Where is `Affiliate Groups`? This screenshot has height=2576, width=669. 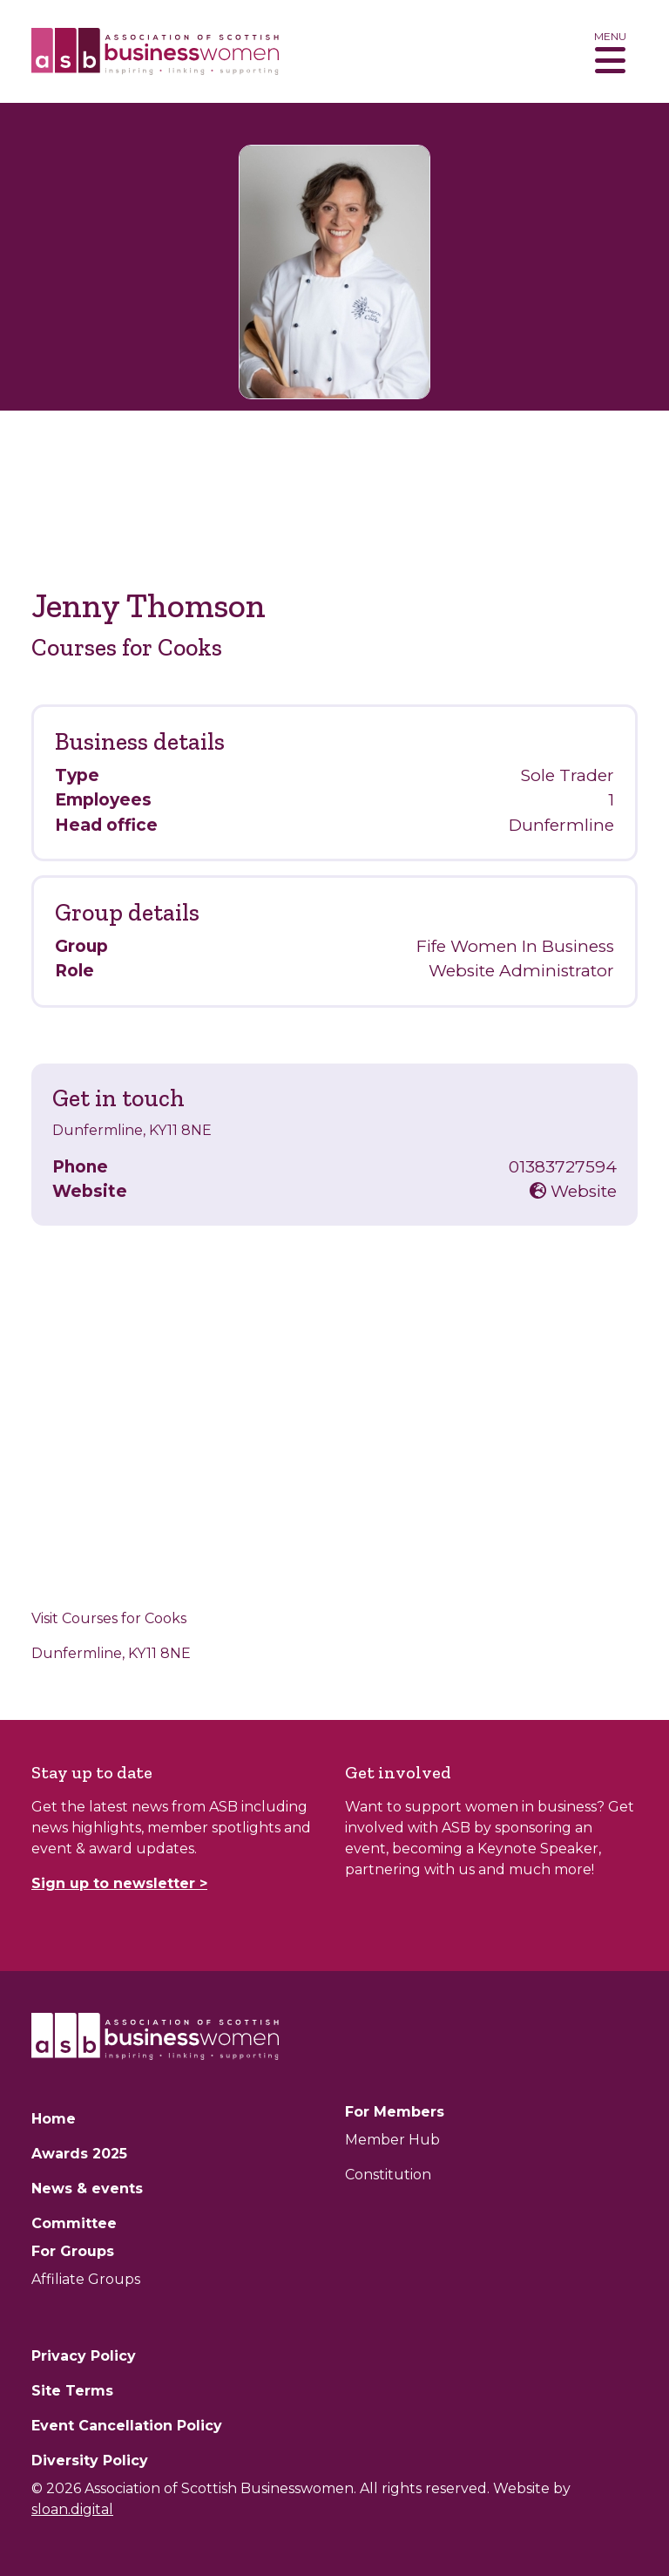
Affiliate Groups is located at coordinates (85, 2279).